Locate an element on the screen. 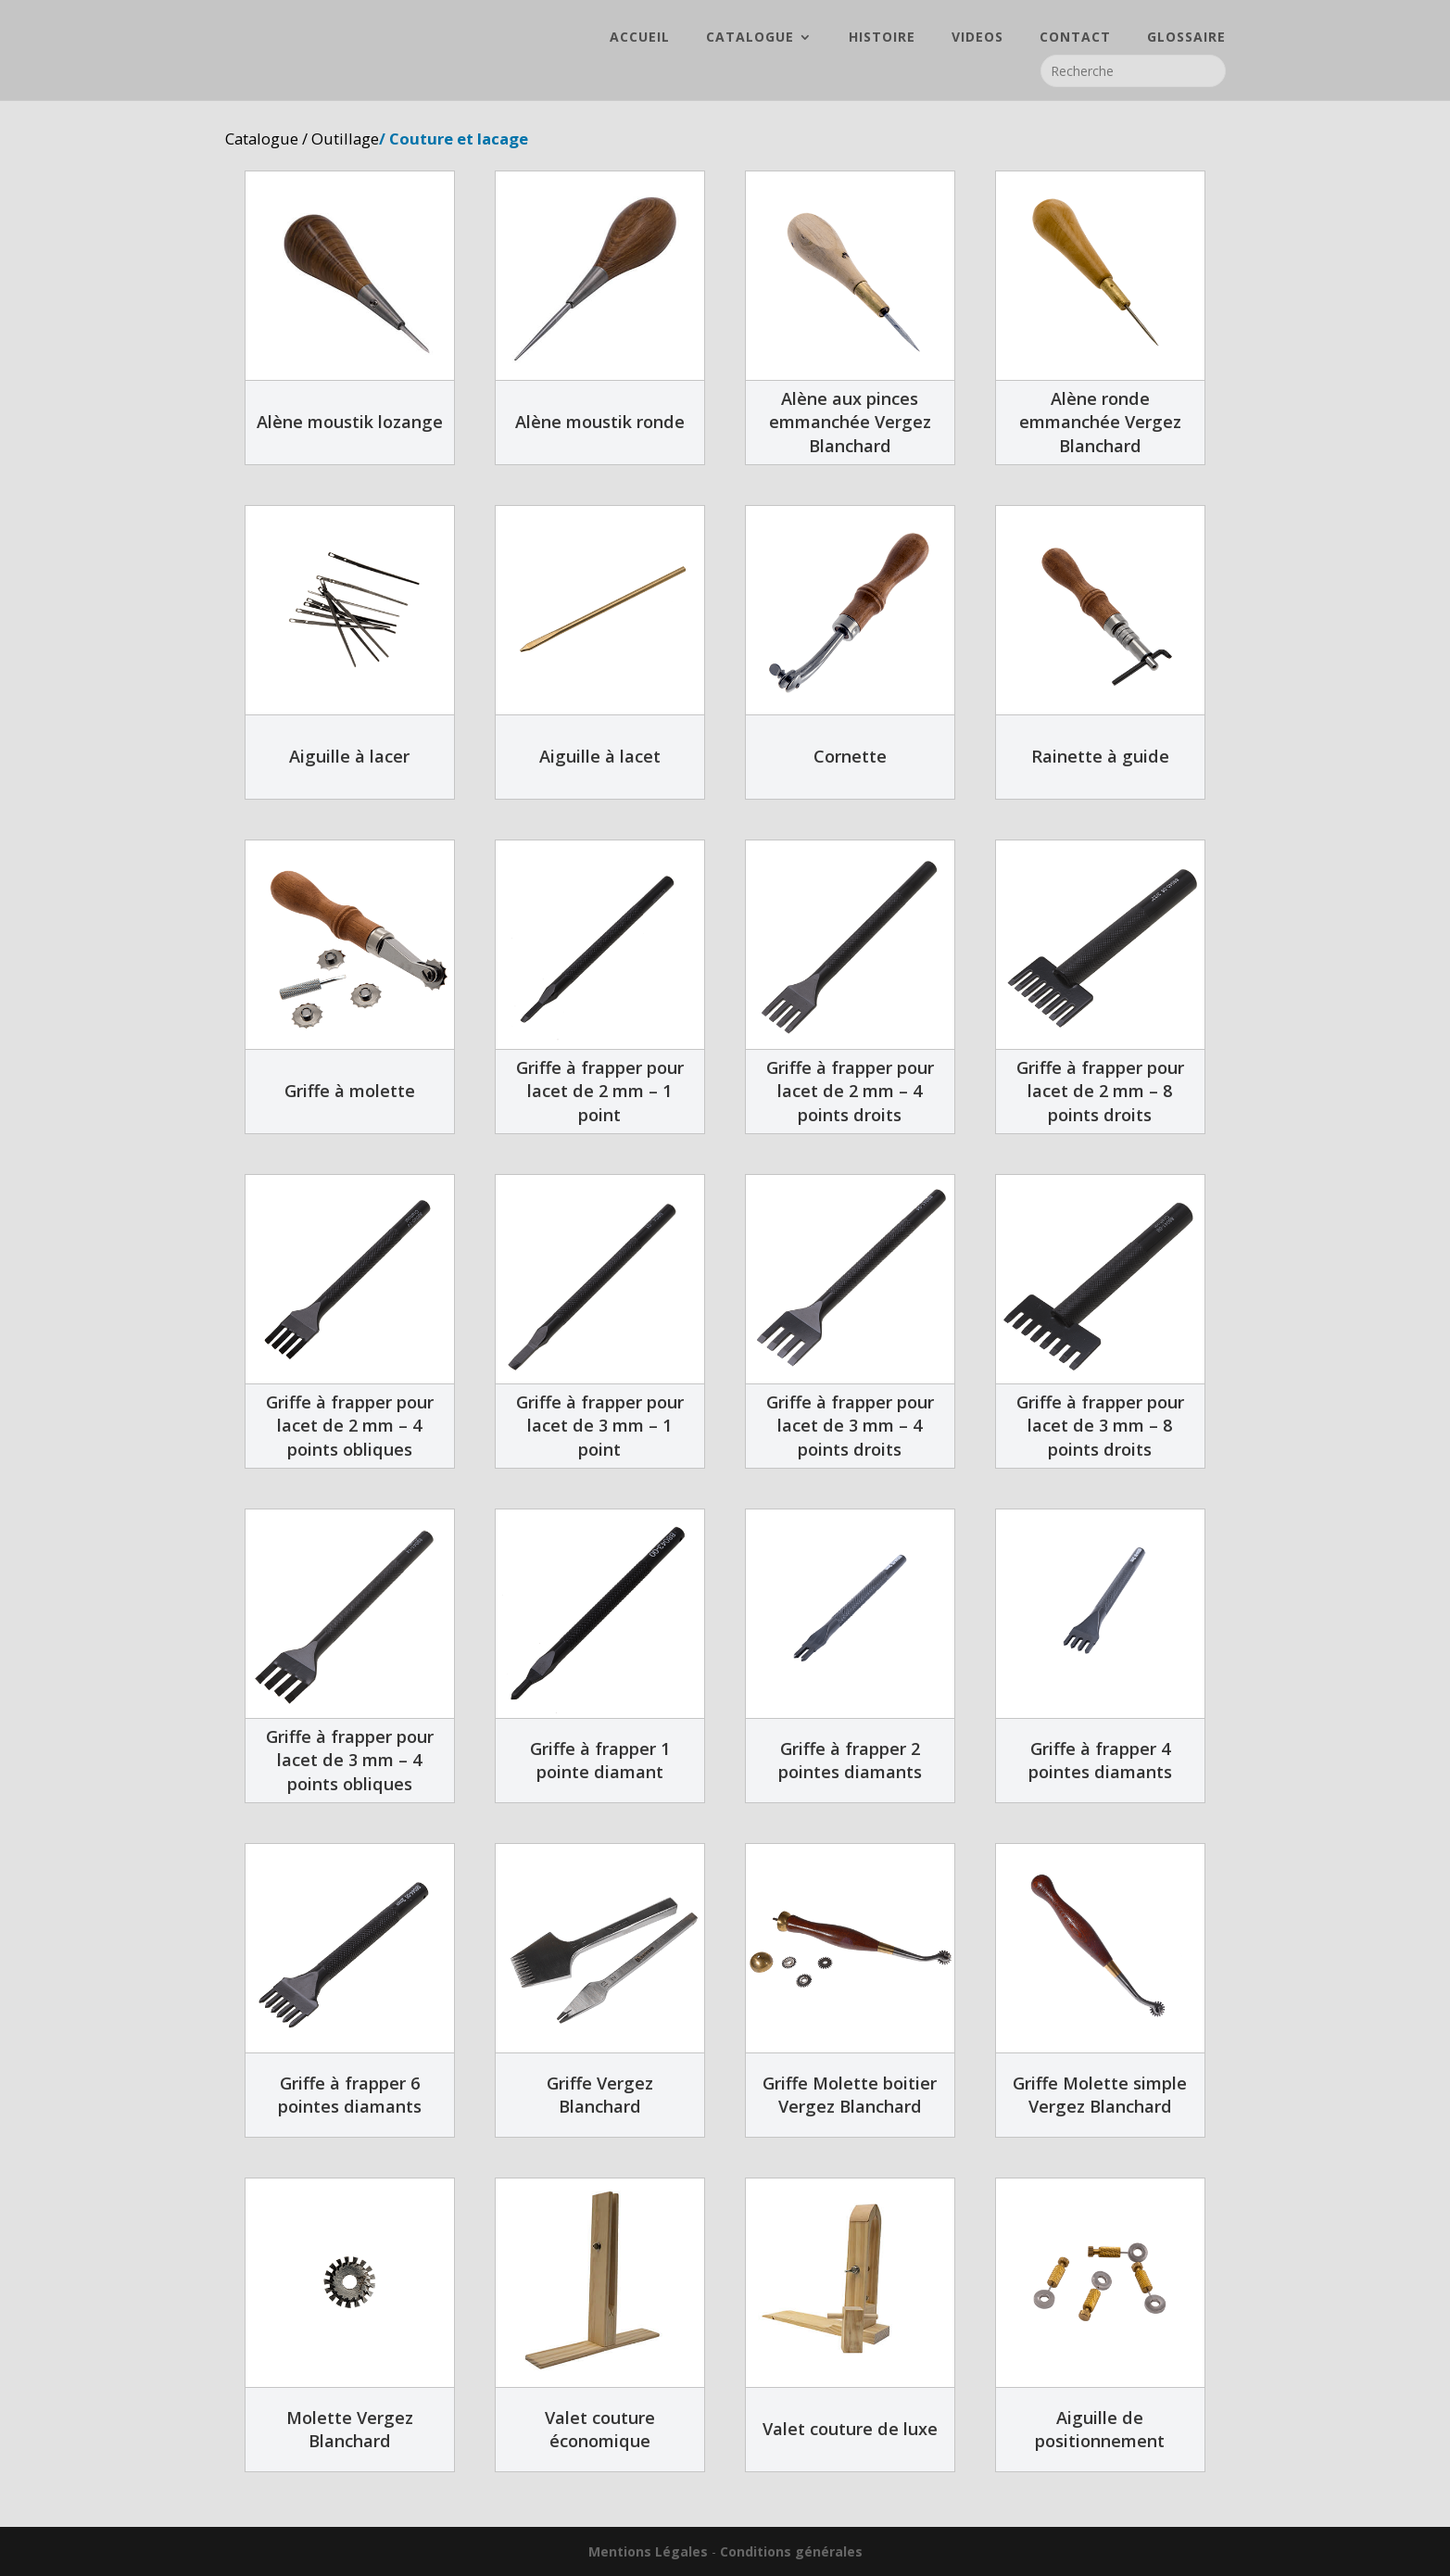  ACCUEIL is located at coordinates (640, 38).